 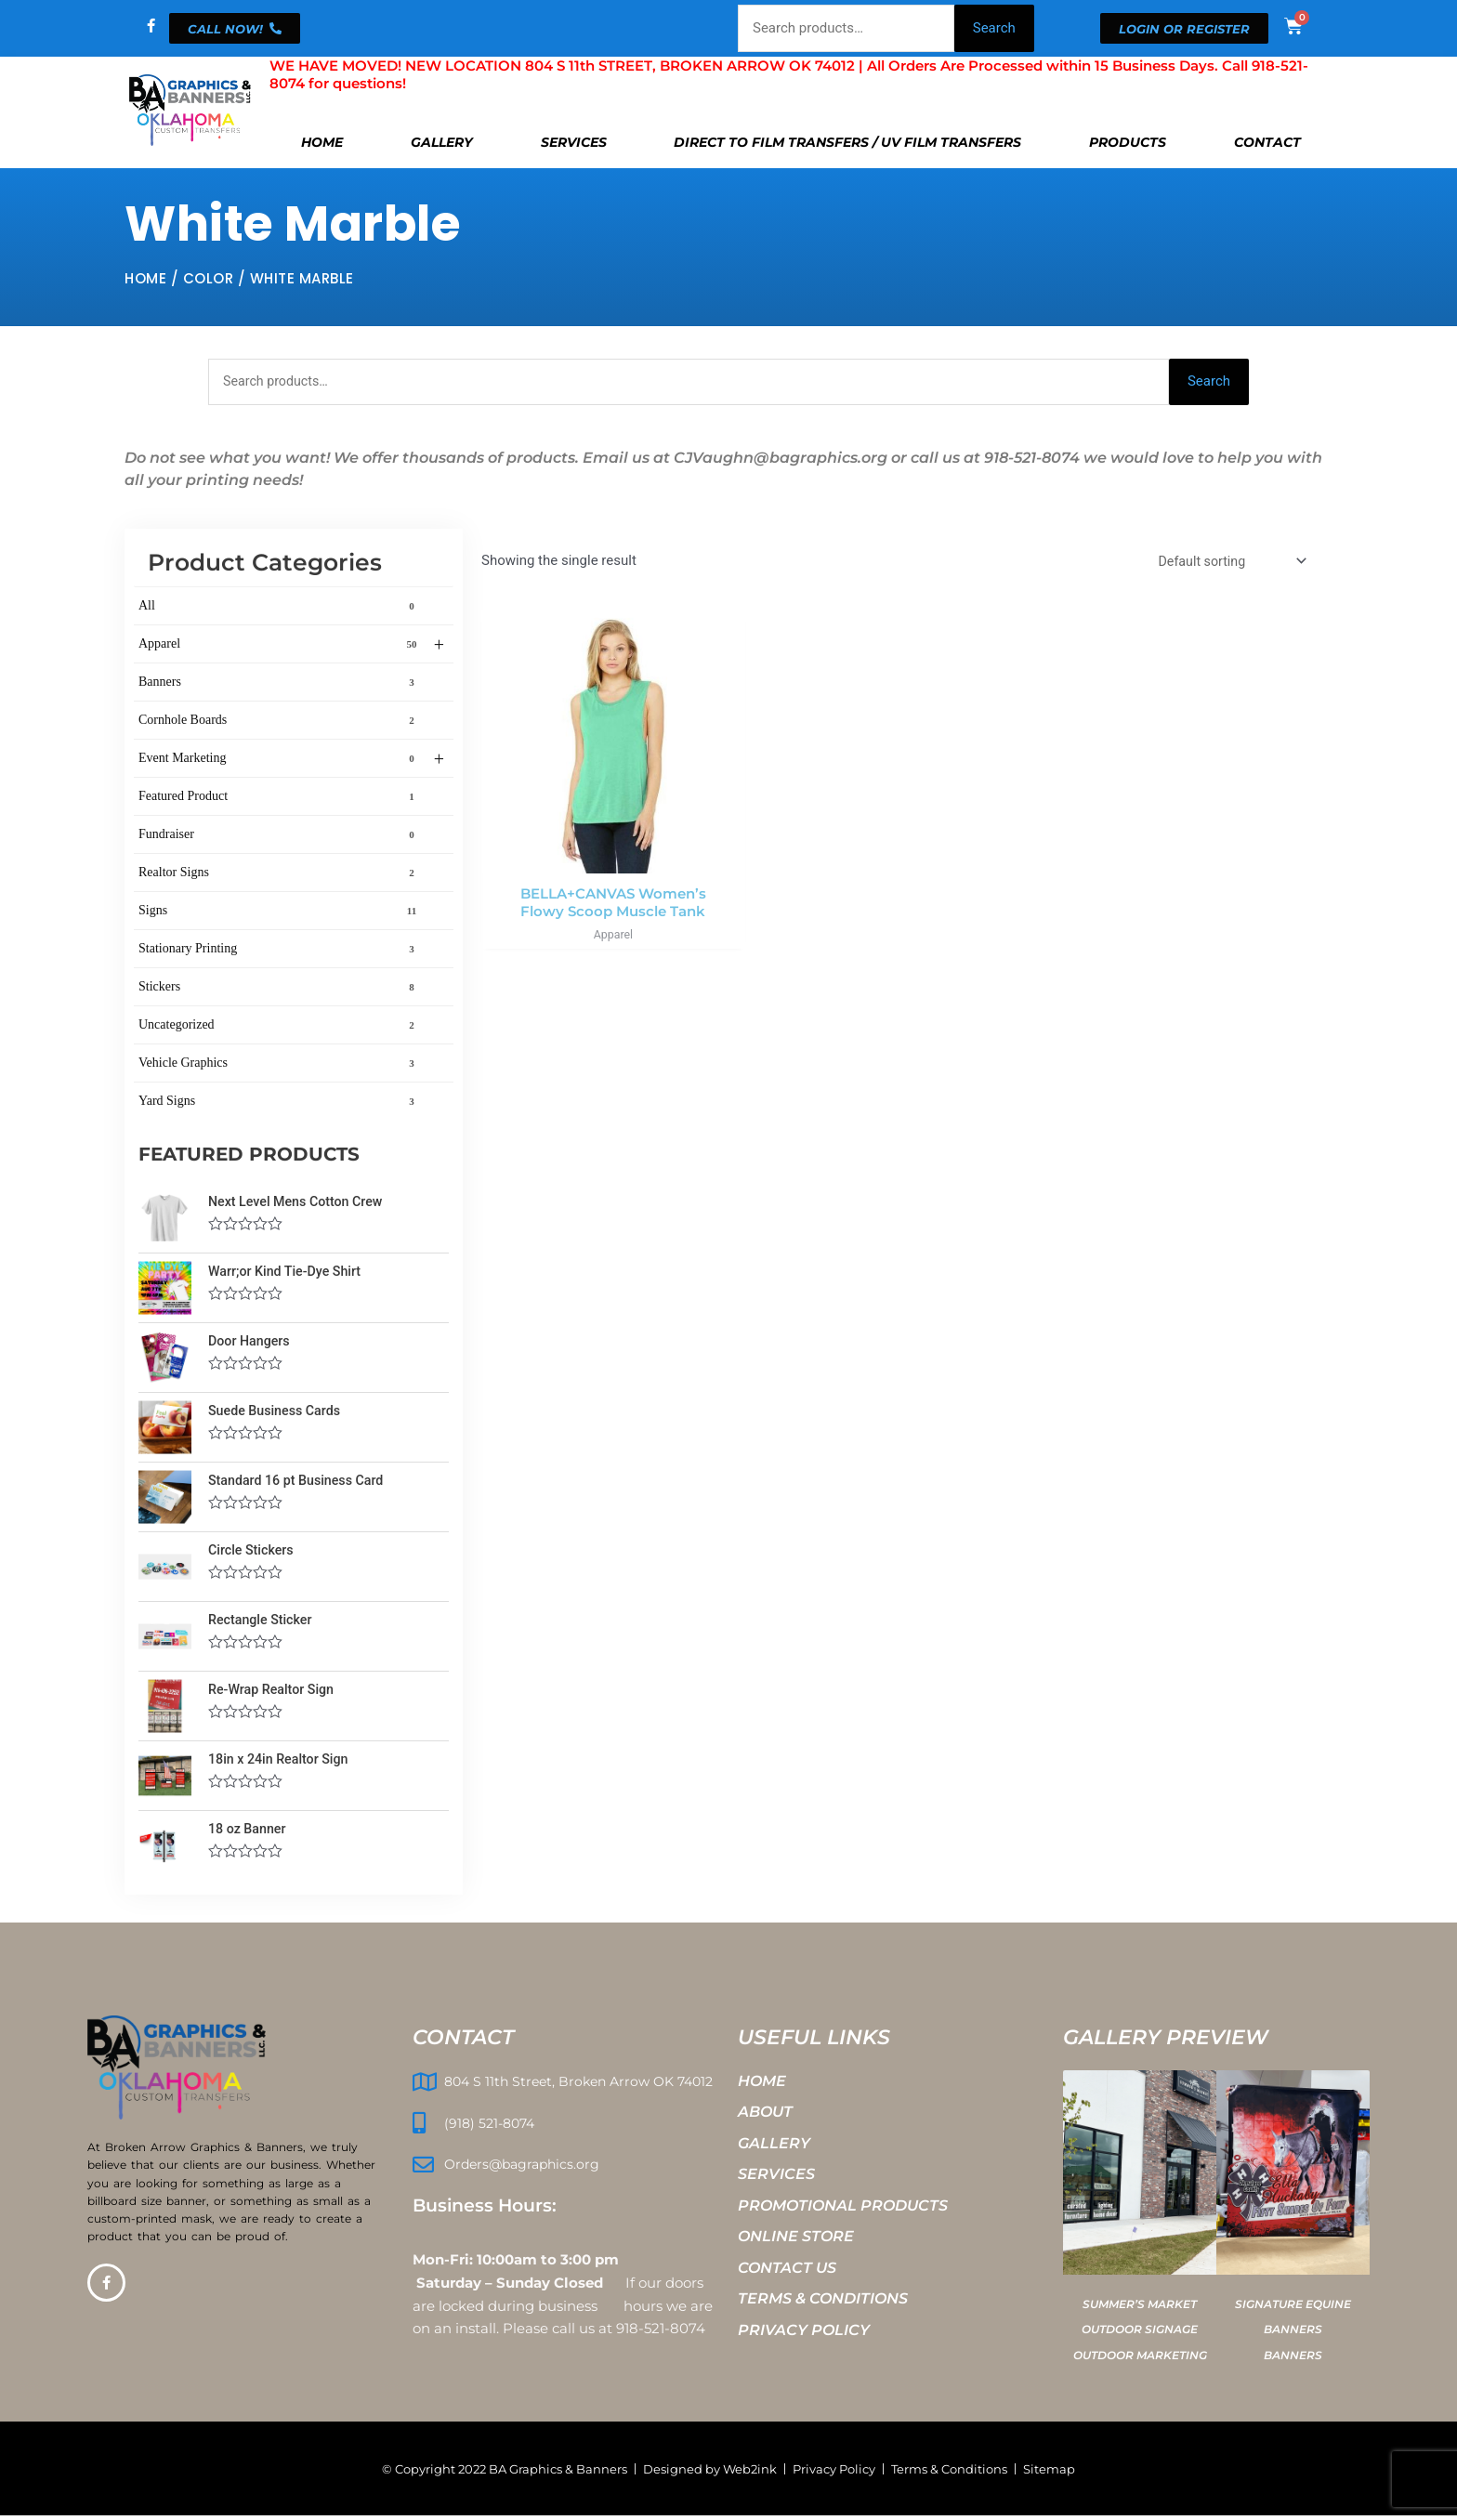 What do you see at coordinates (1127, 142) in the screenshot?
I see `Products` at bounding box center [1127, 142].